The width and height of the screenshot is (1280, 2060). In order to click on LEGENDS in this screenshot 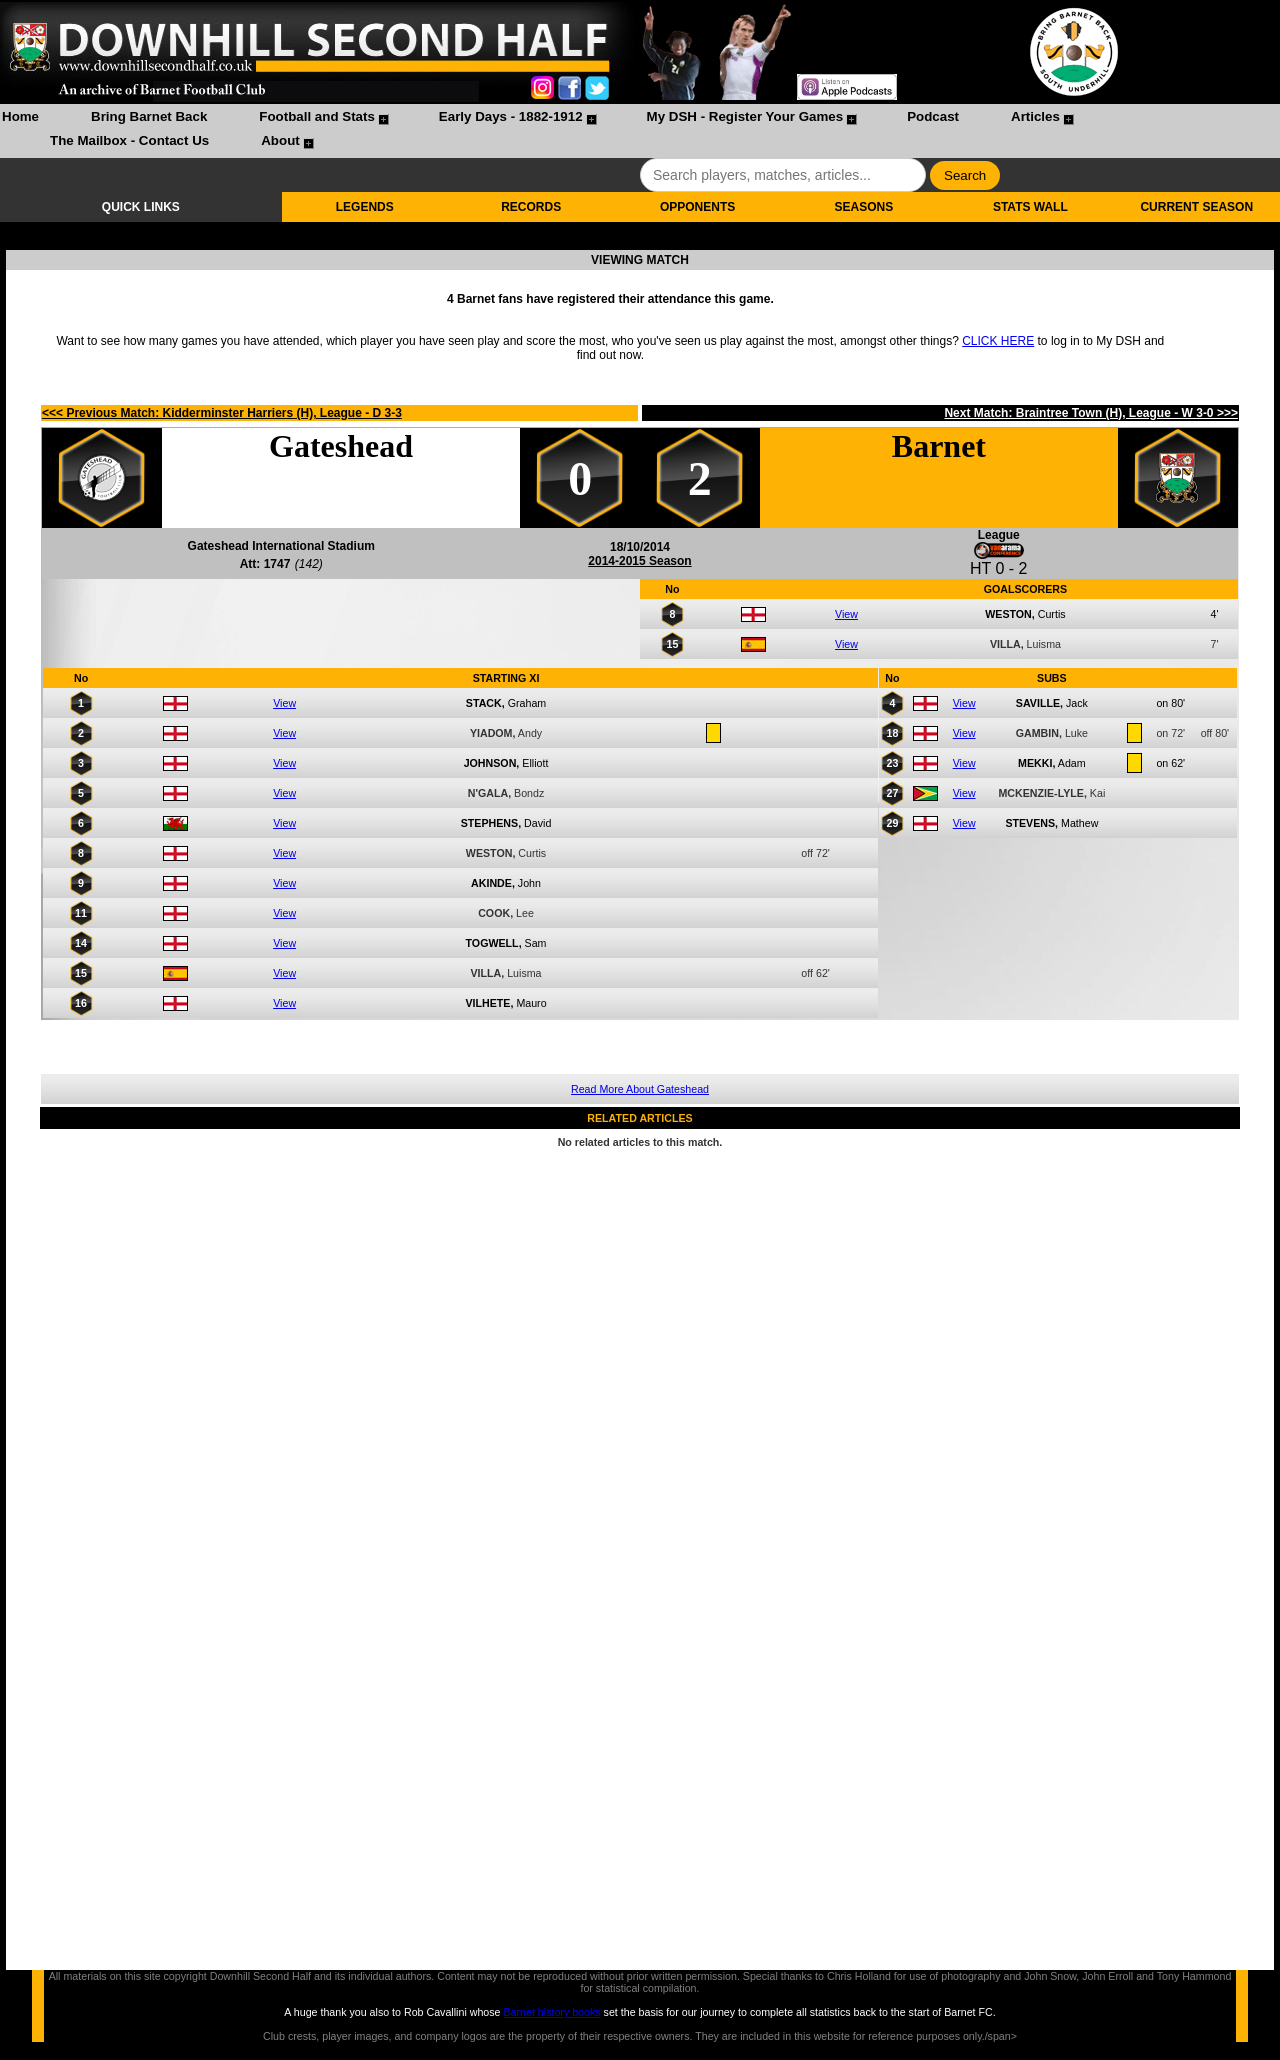, I will do `click(365, 207)`.